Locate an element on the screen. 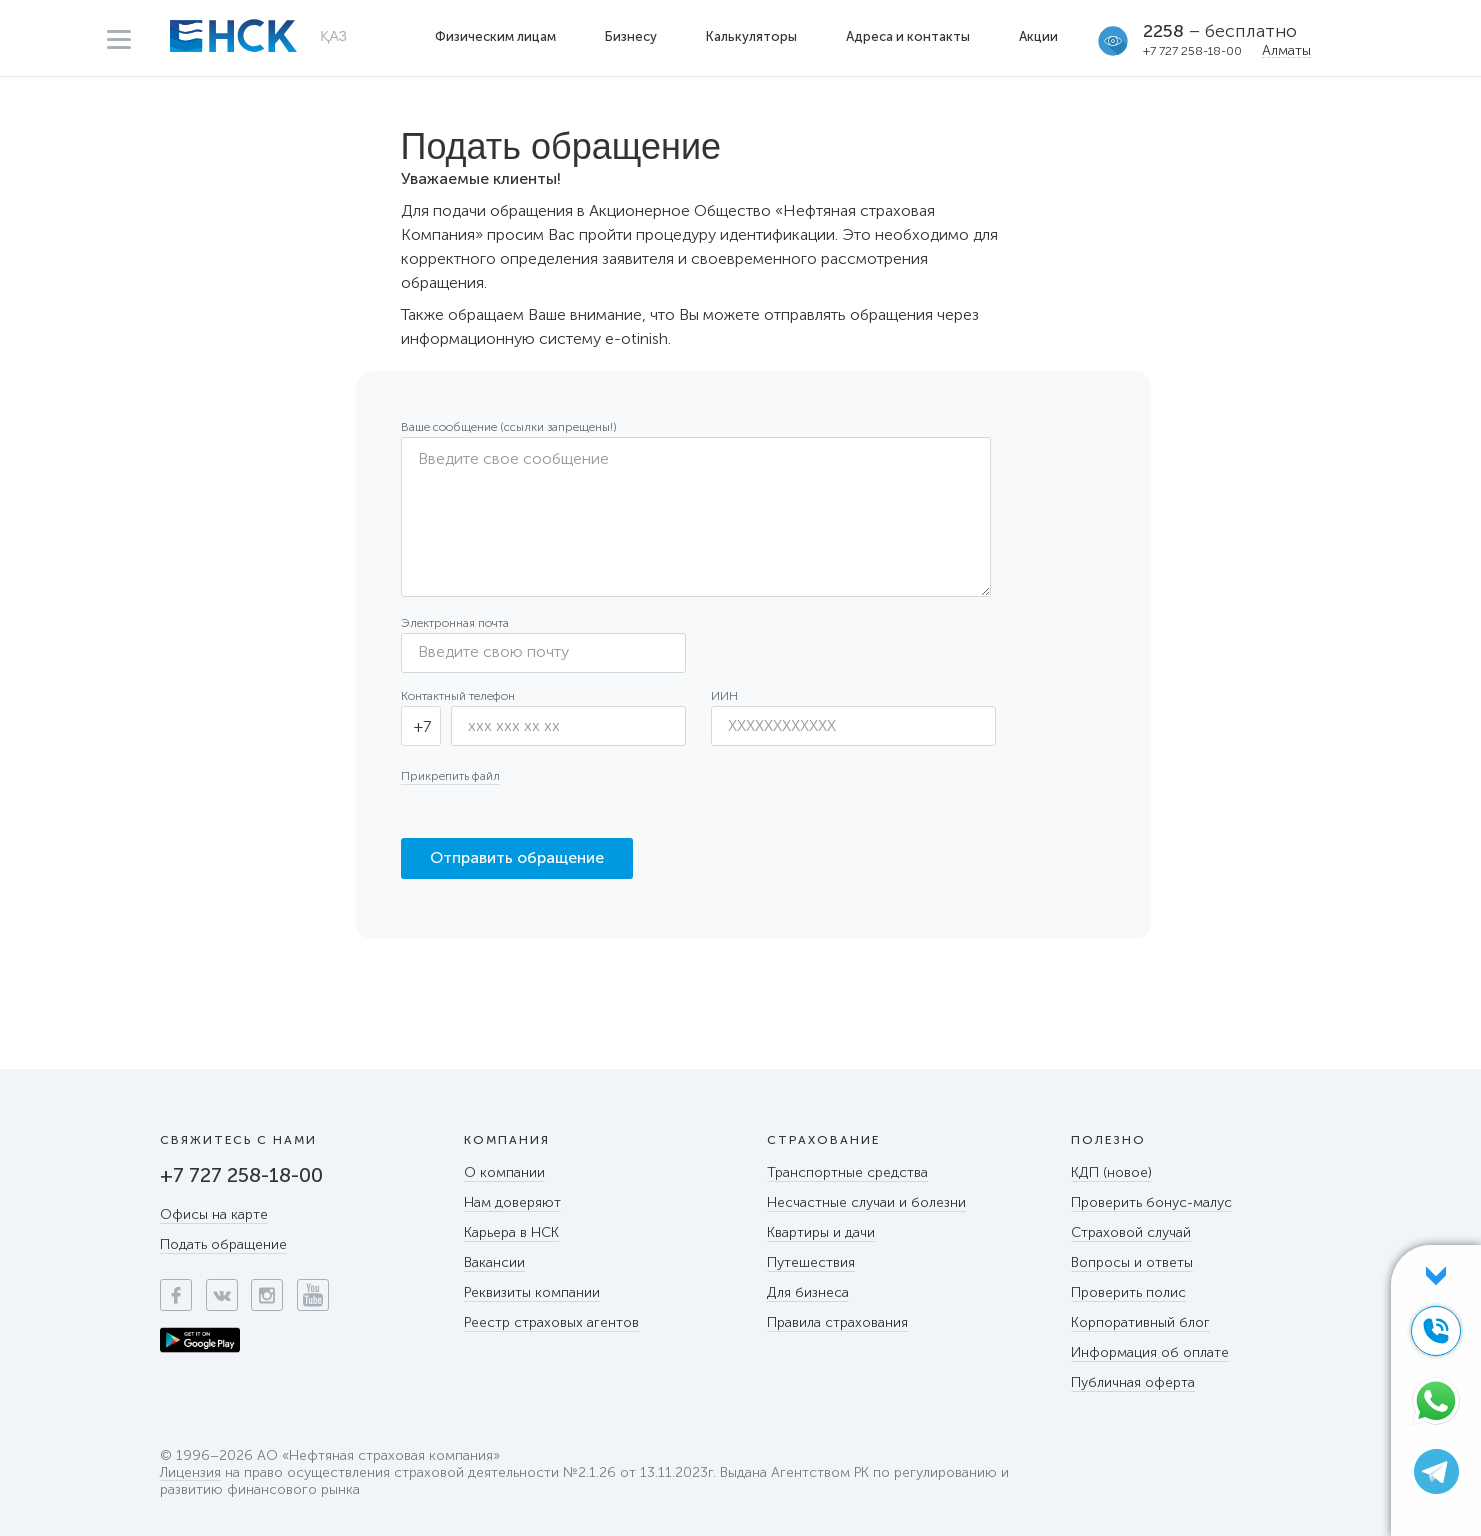 The height and width of the screenshot is (1536, 1481). Физическим лицам is located at coordinates (495, 36).